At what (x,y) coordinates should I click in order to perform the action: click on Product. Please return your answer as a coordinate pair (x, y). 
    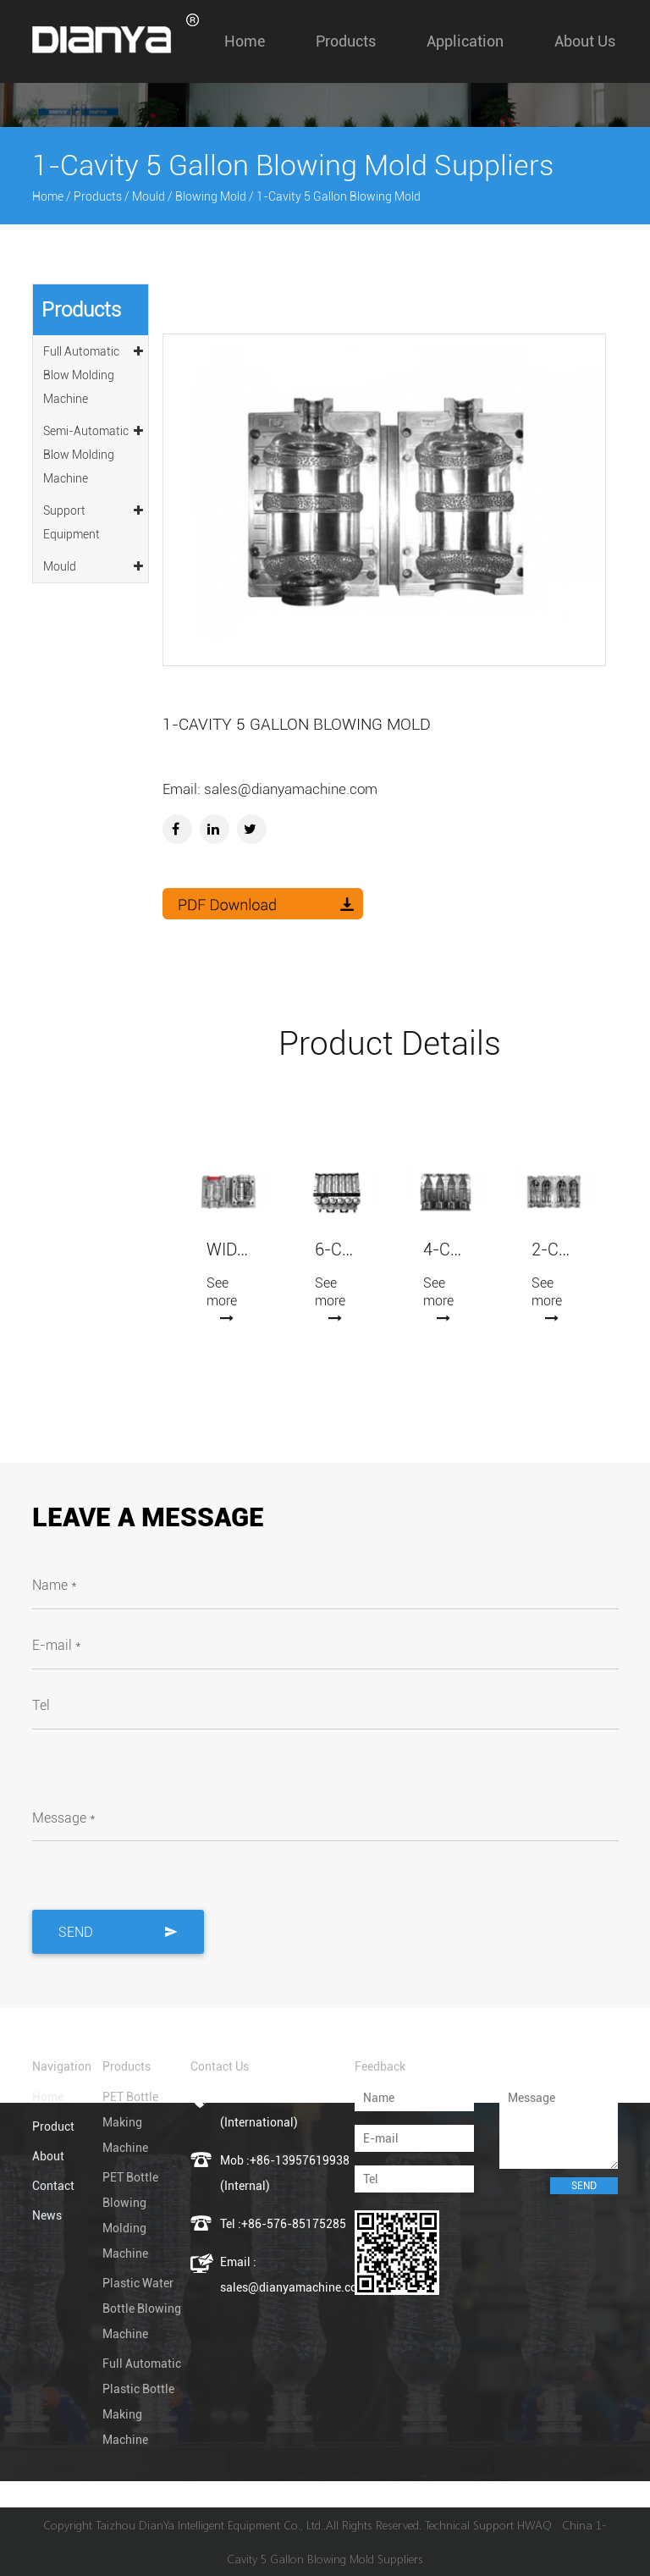
    Looking at the image, I should click on (53, 2126).